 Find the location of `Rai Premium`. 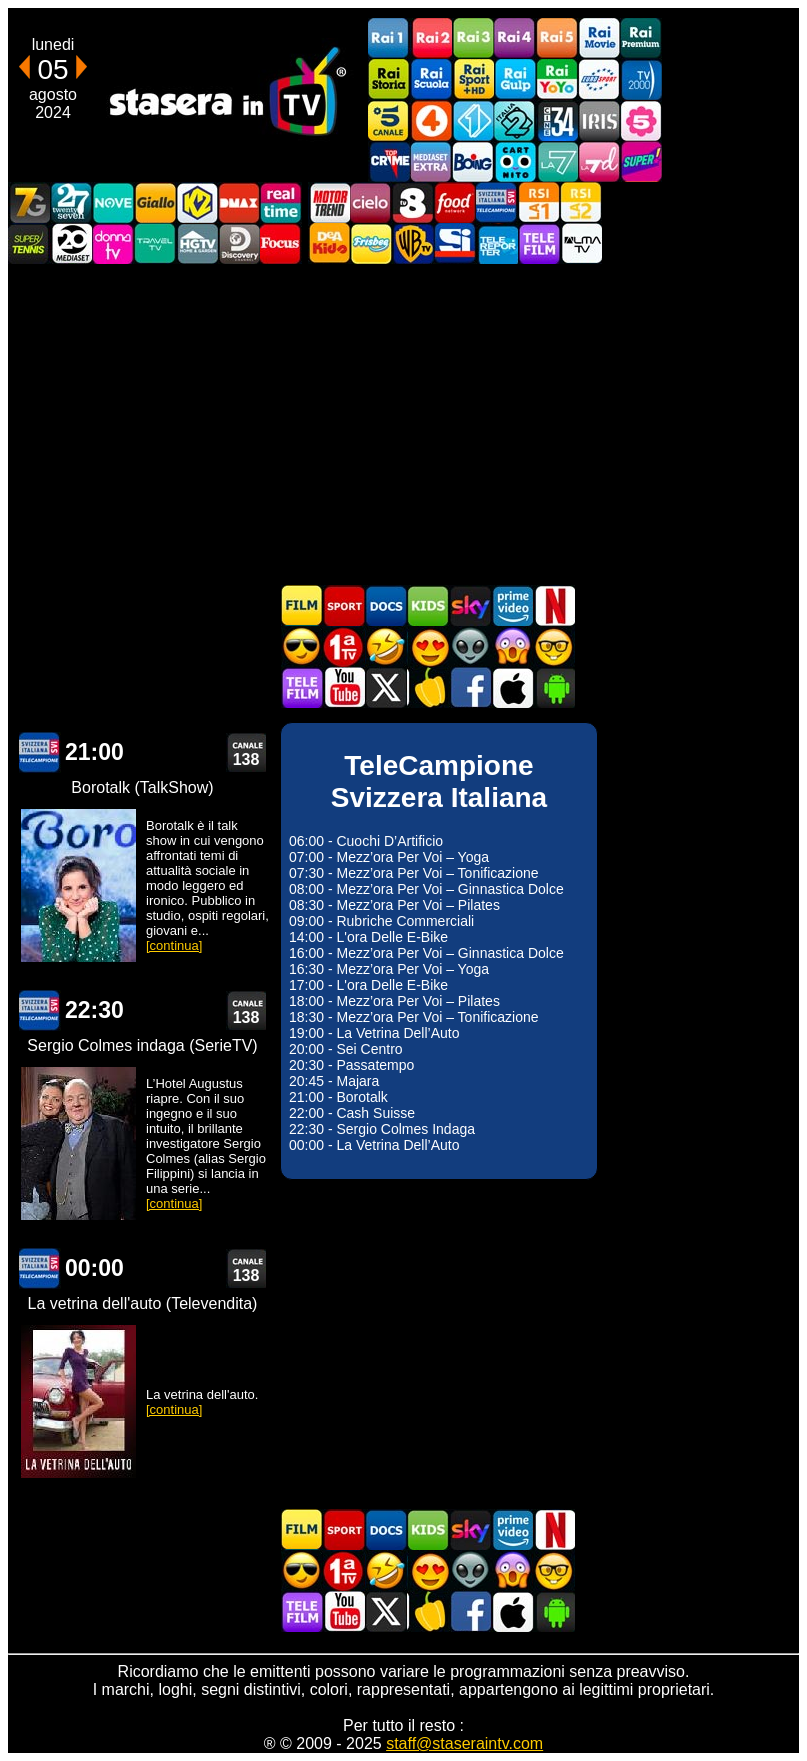

Rai Premium is located at coordinates (641, 38).